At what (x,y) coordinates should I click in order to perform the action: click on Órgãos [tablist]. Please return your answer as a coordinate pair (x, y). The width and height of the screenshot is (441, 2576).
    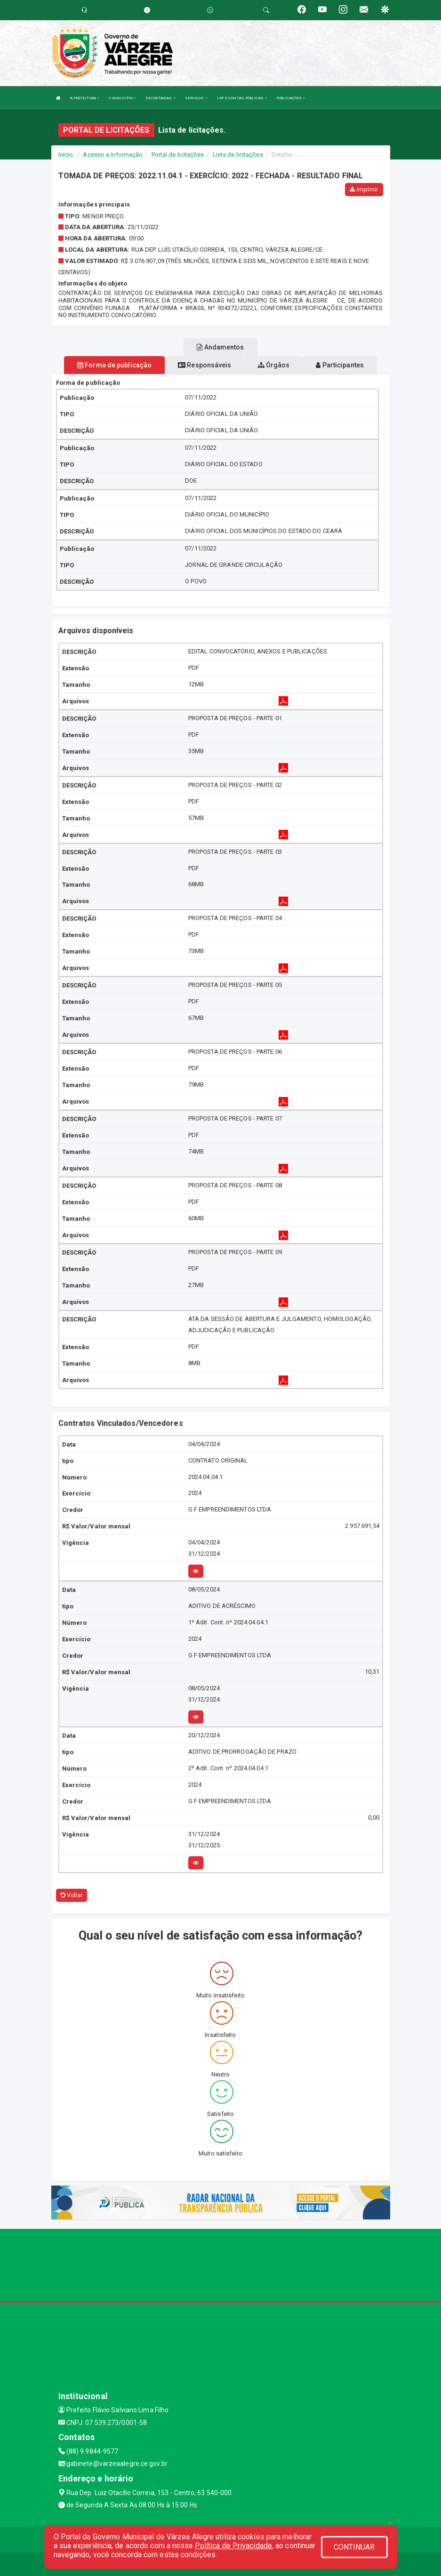
    Looking at the image, I should click on (274, 365).